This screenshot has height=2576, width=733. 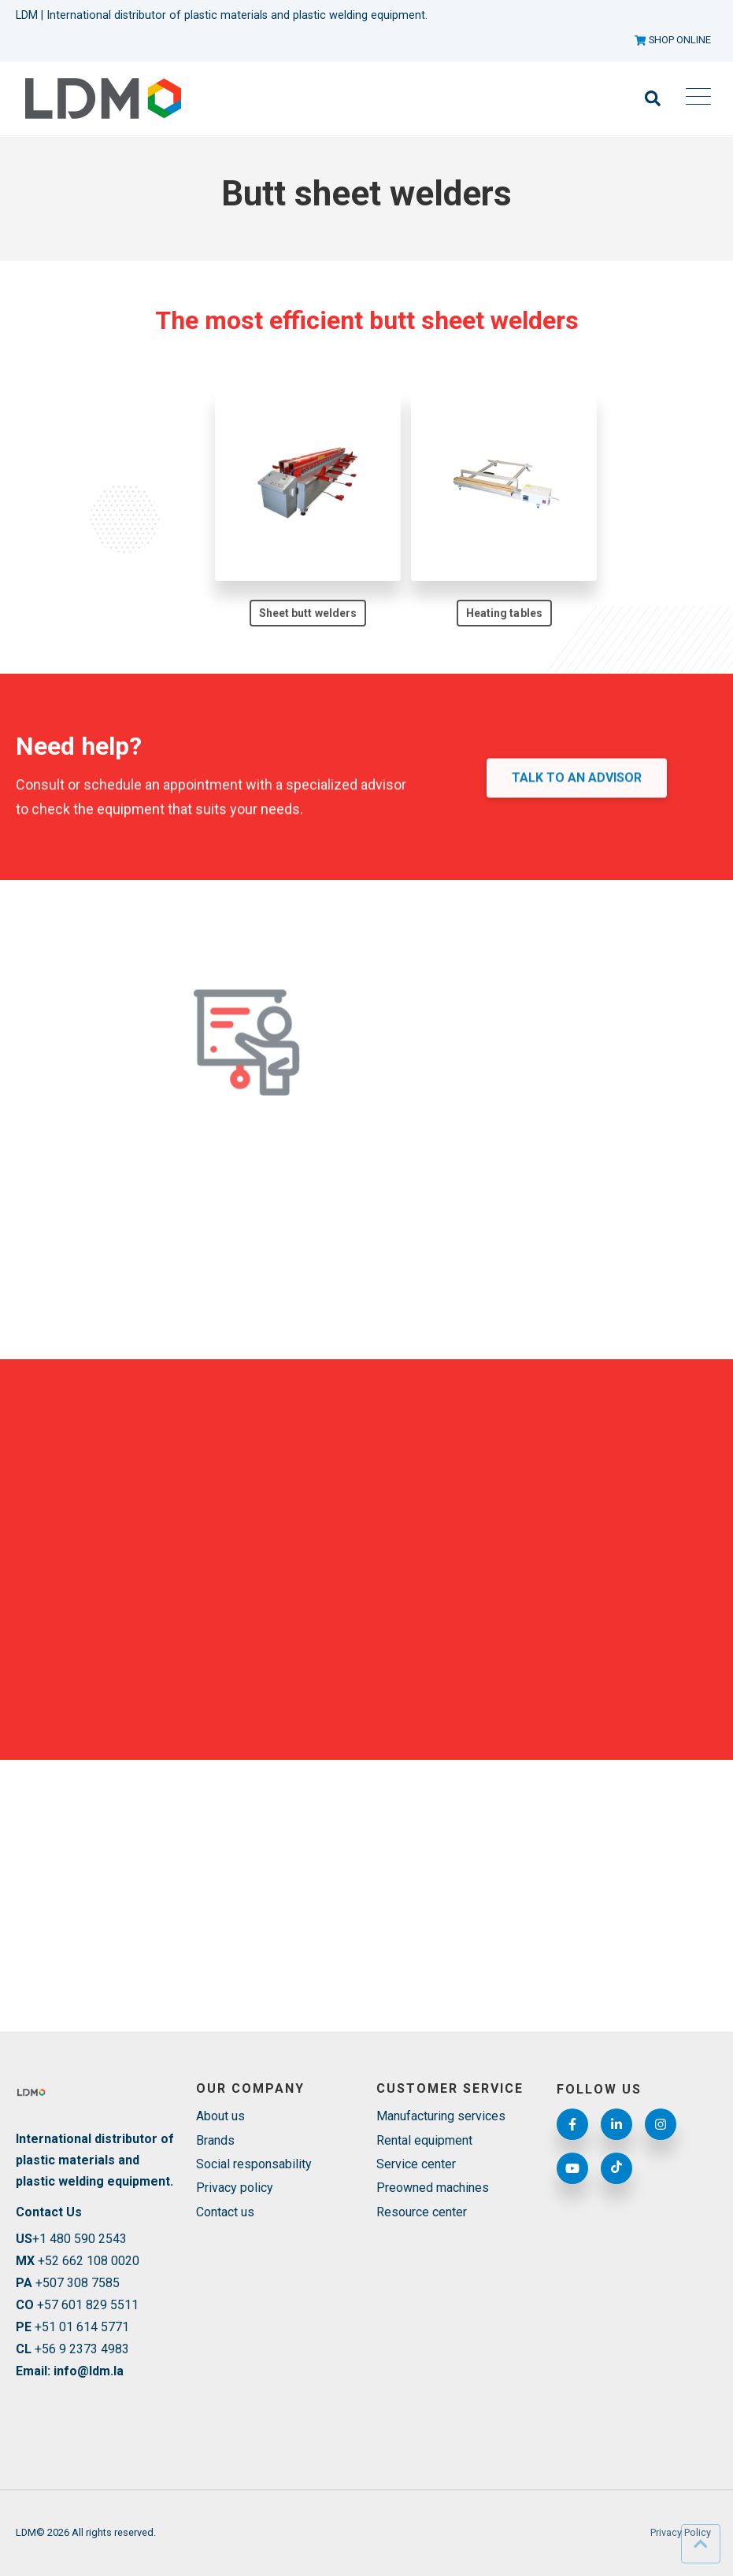 I want to click on Preowned machines [menuitem], so click(x=432, y=2187).